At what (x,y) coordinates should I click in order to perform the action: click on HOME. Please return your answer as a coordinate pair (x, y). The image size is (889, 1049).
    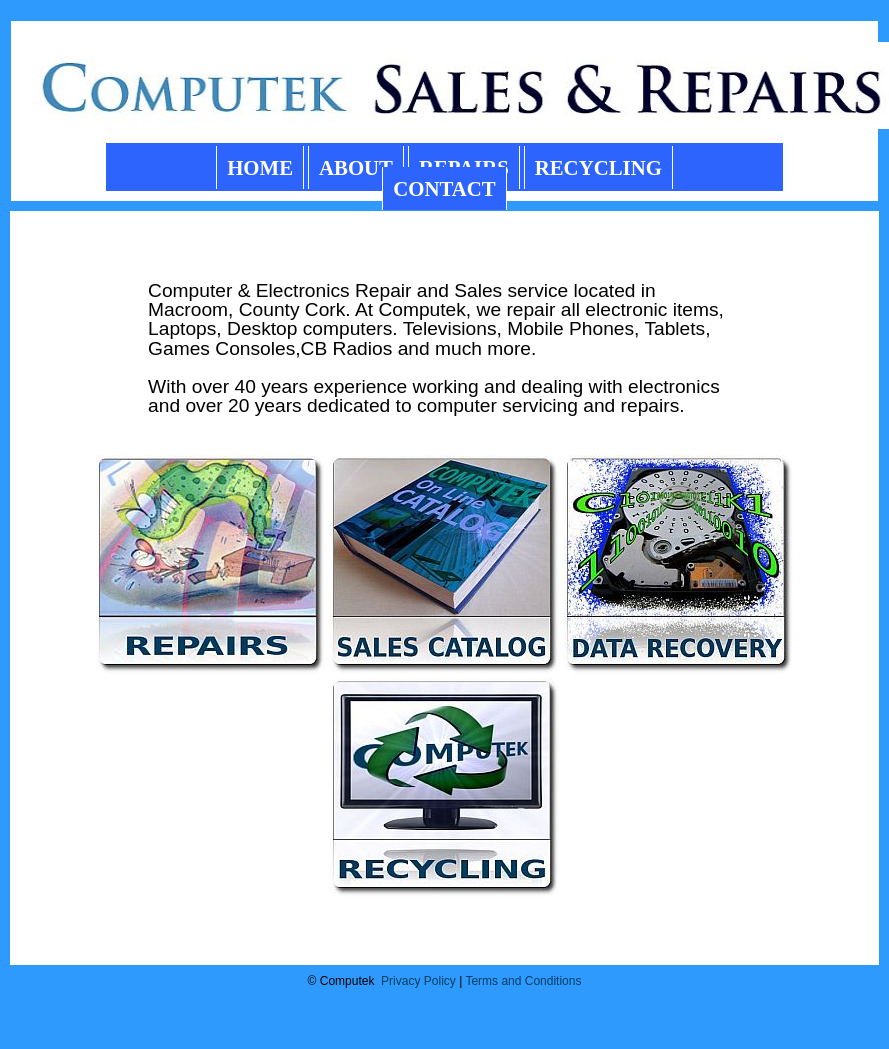
    Looking at the image, I should click on (260, 167).